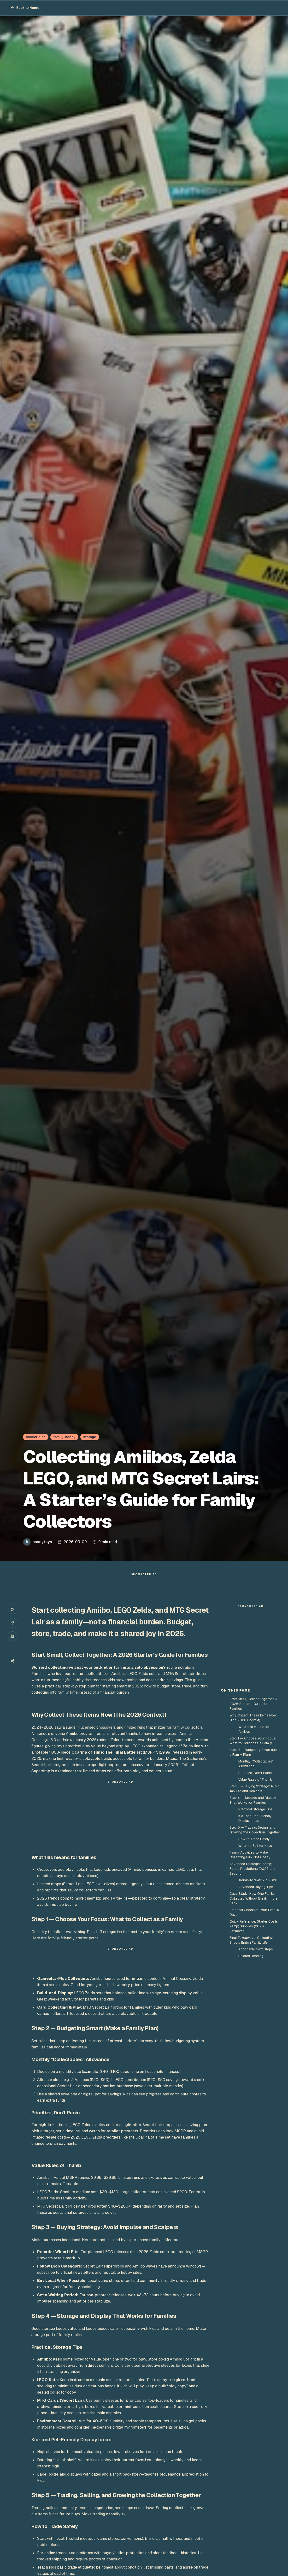  I want to click on How to Trade Safely, so click(254, 1925).